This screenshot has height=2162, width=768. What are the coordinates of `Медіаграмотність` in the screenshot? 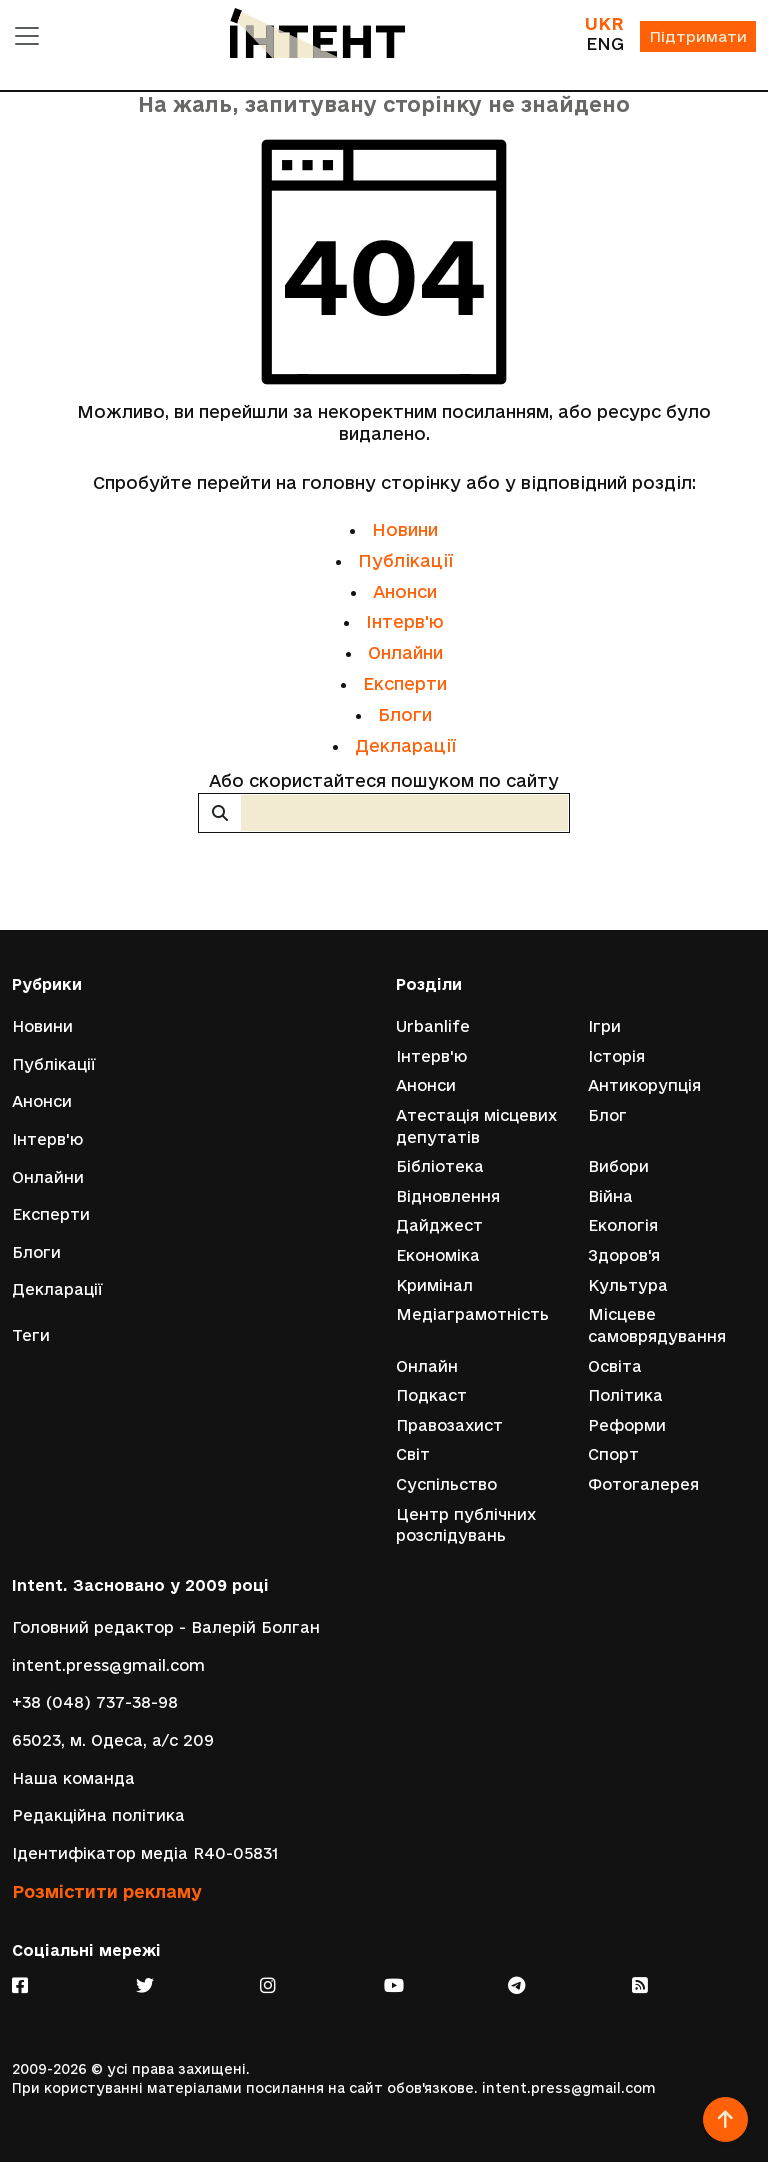 It's located at (472, 1314).